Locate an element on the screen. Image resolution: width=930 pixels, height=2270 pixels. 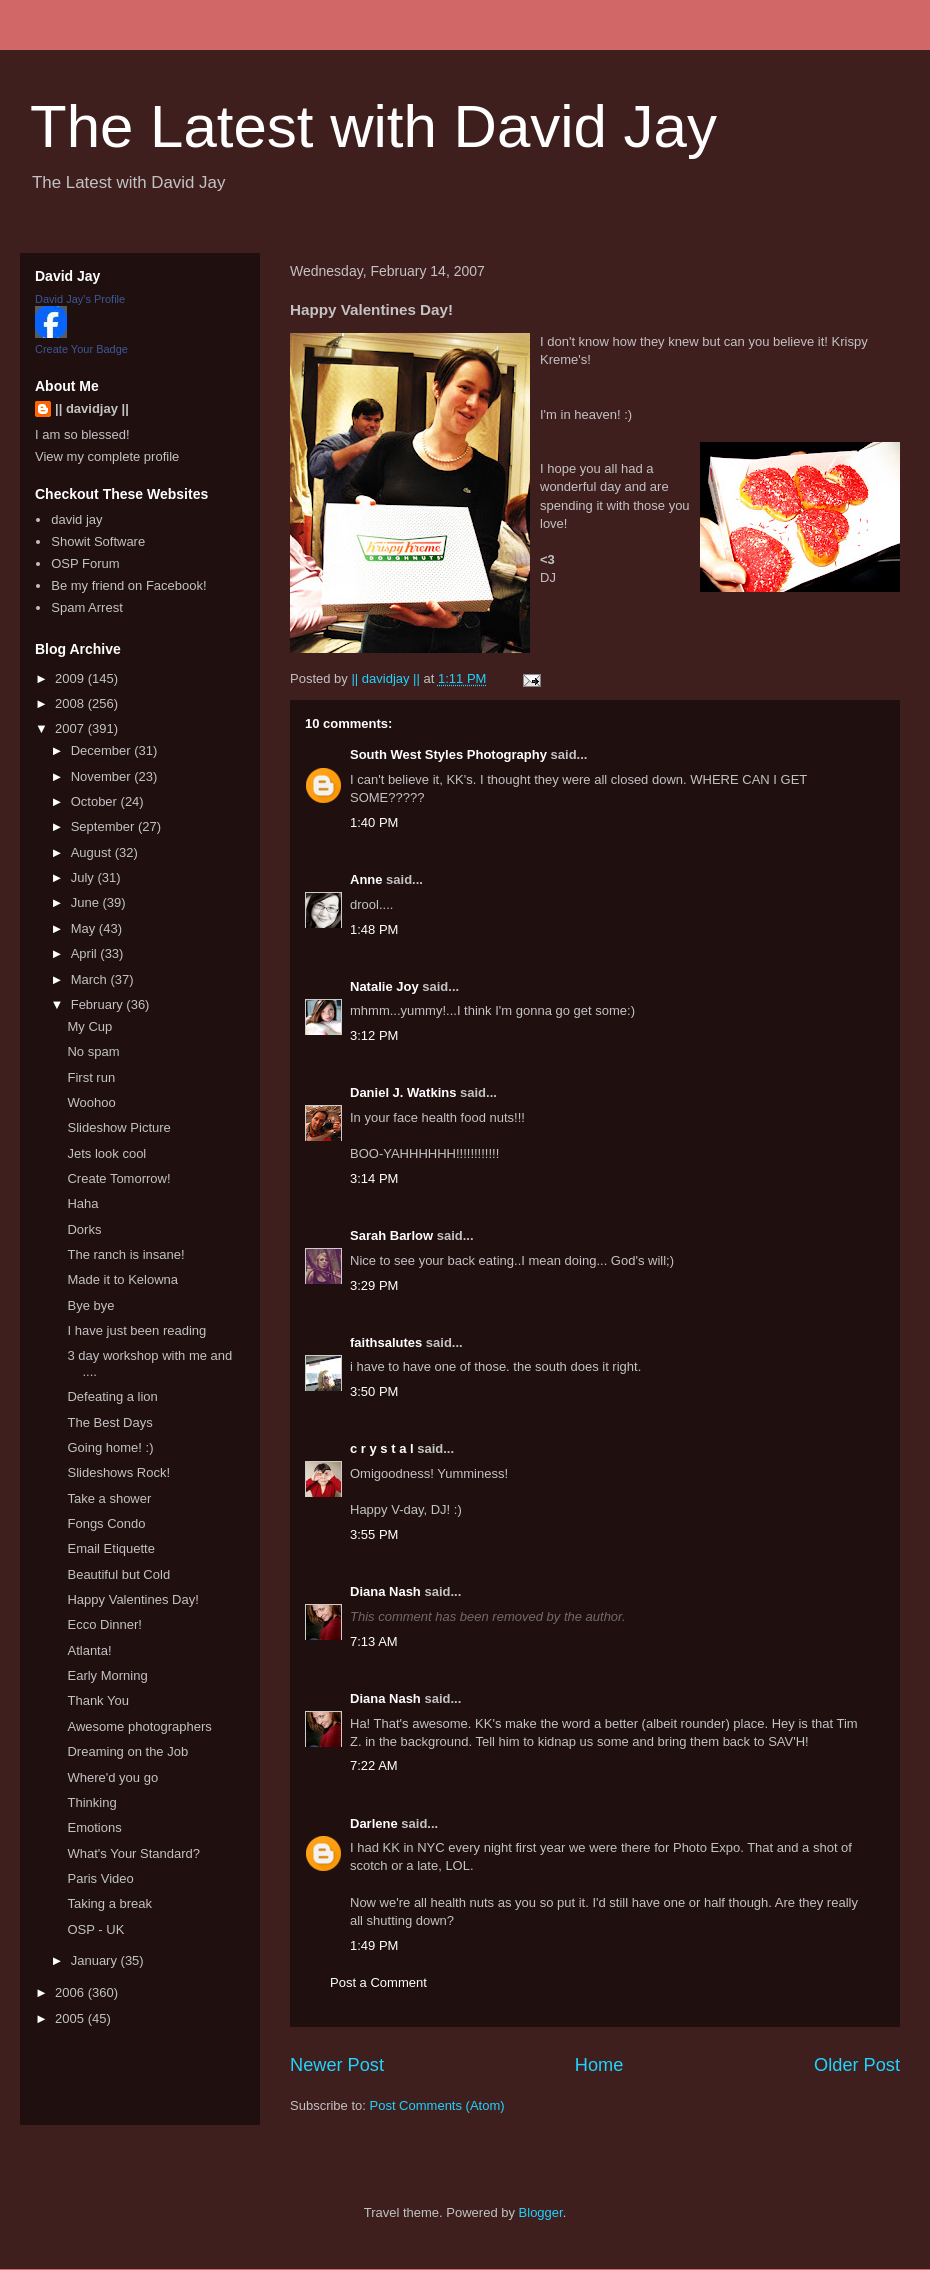
Thank You is located at coordinates (97, 1700).